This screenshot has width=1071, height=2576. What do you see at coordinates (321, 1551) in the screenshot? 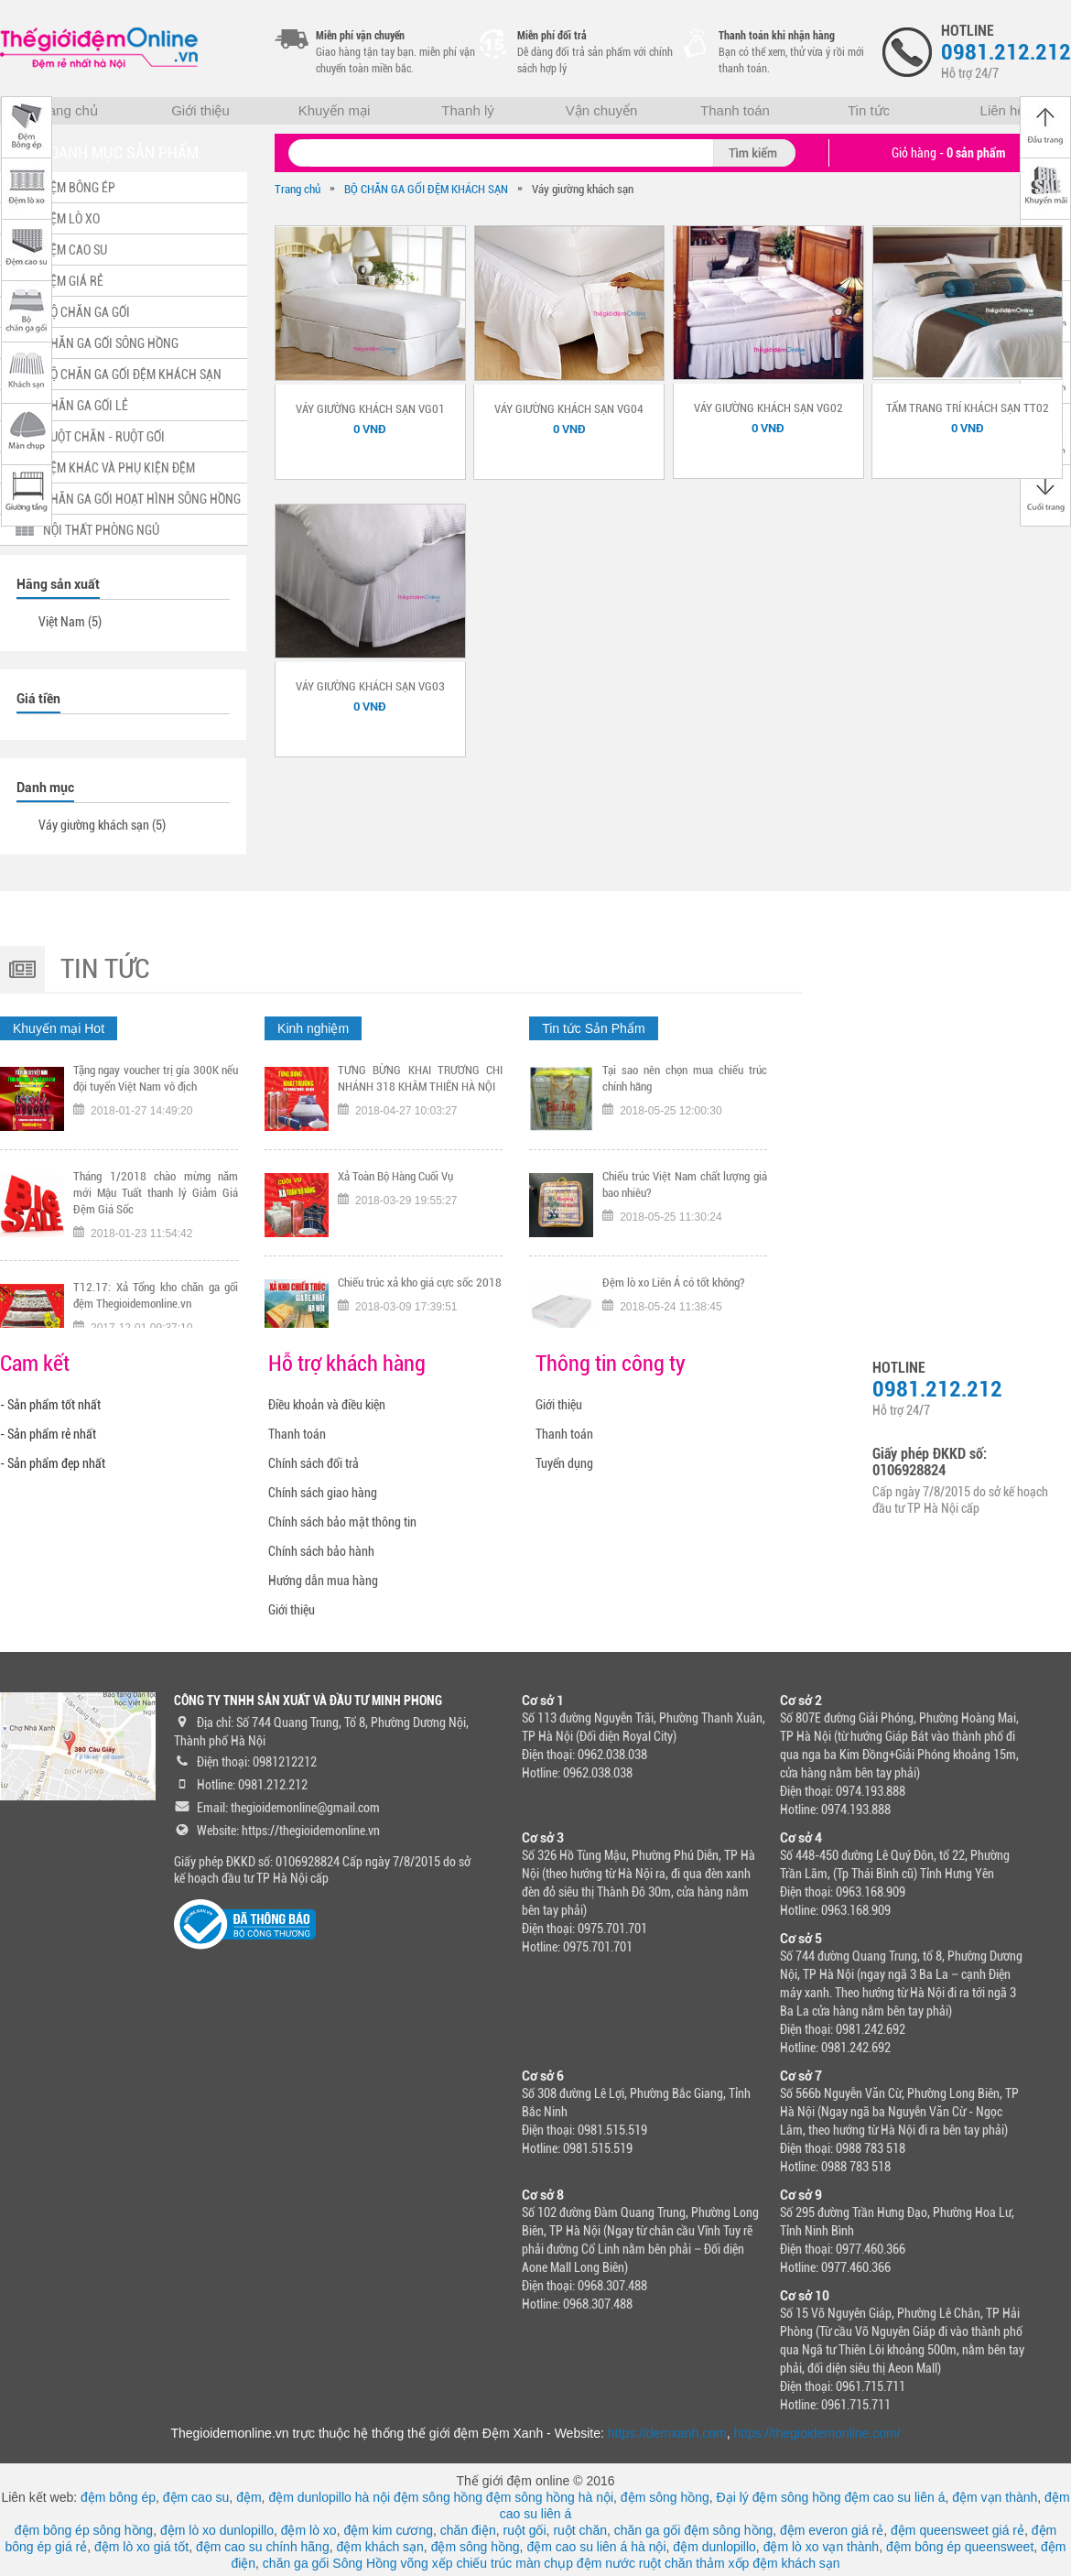
I see `Chính sách bảo hành` at bounding box center [321, 1551].